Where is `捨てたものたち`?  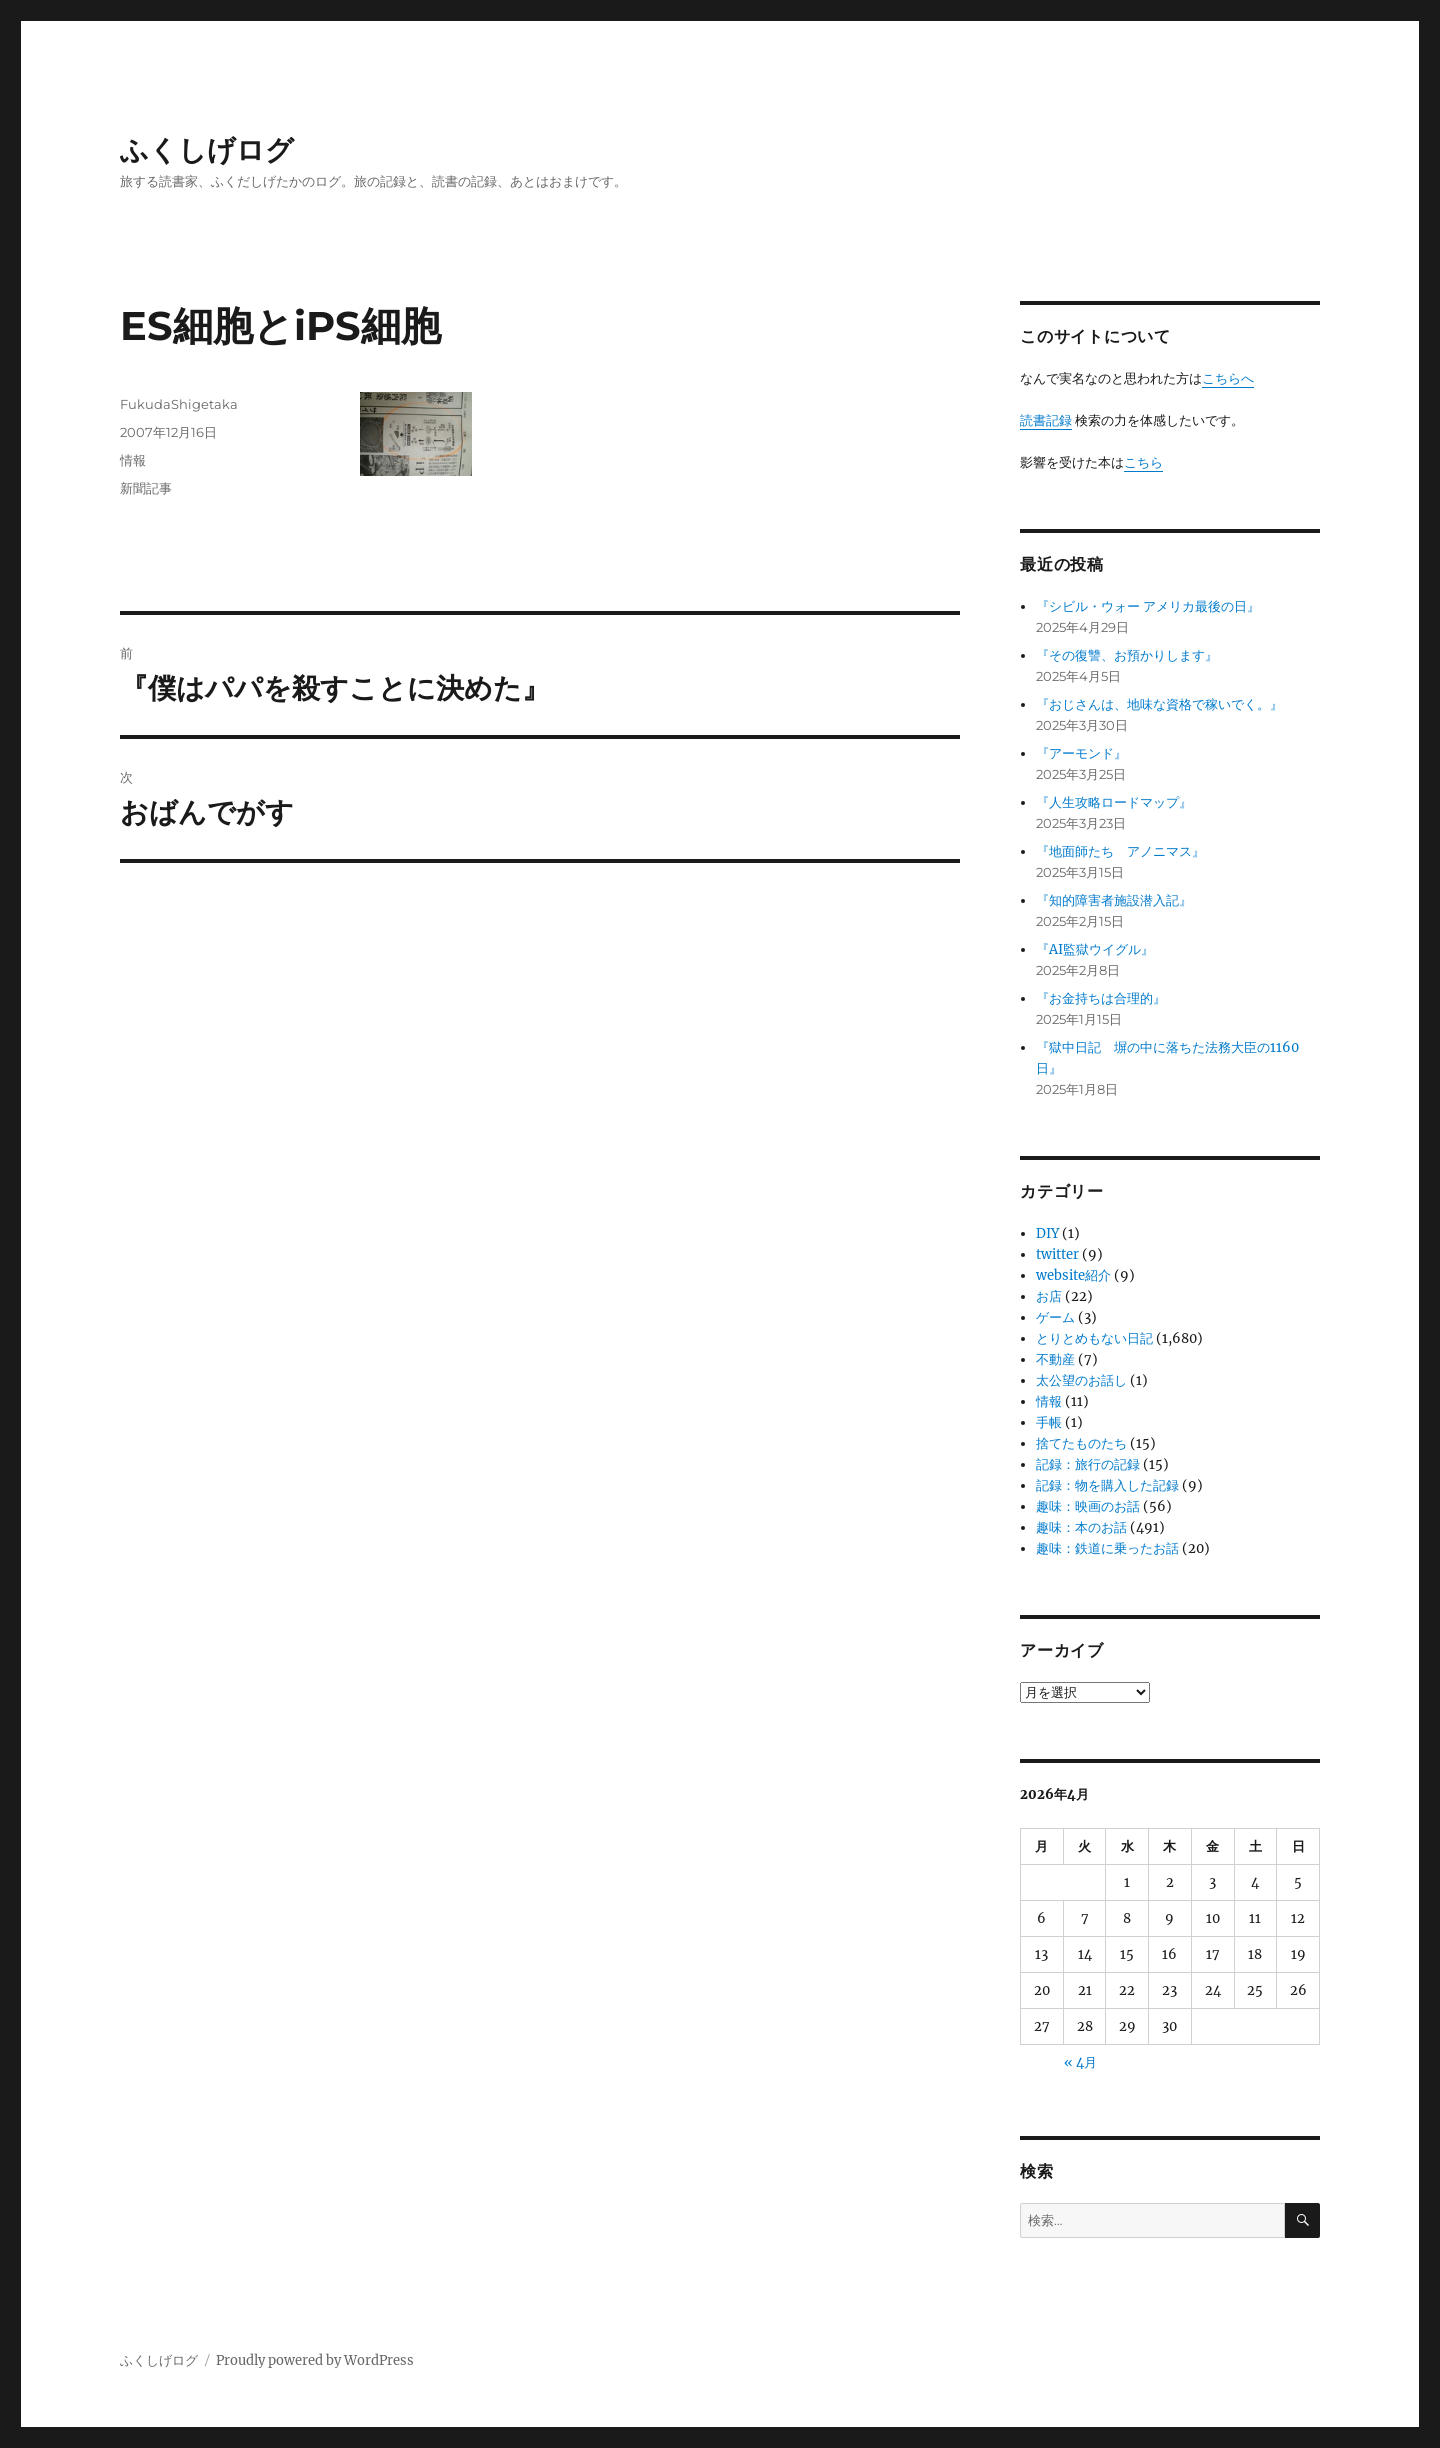 捨てたものたち is located at coordinates (1081, 1443).